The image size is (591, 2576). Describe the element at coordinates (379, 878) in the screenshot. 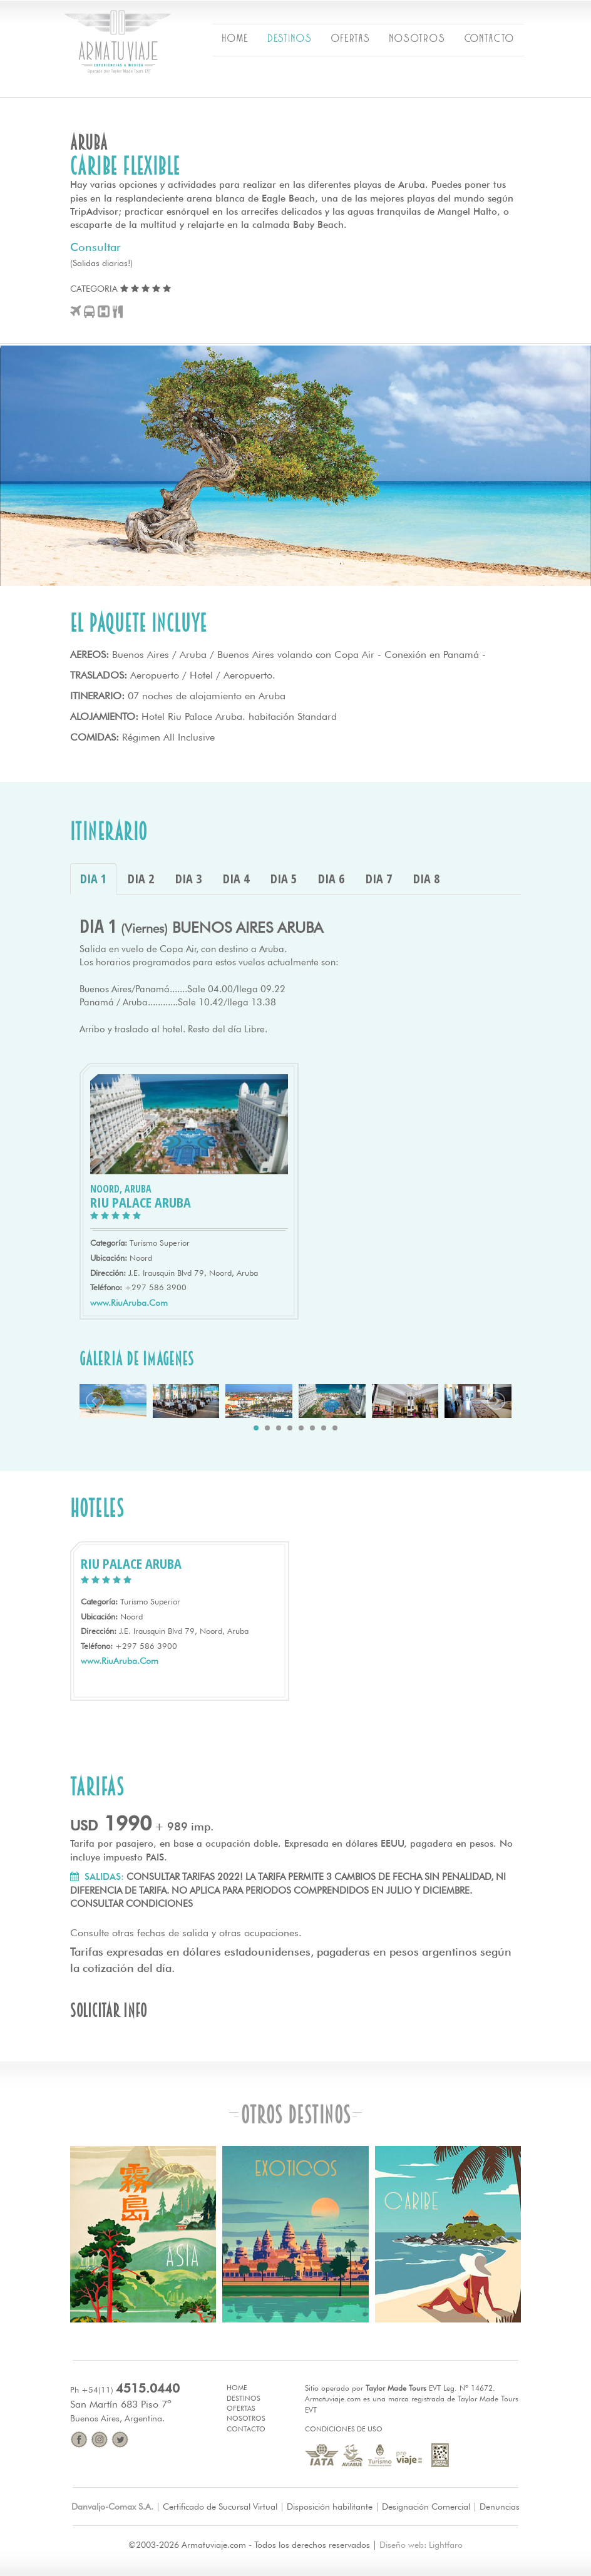

I see `DIA 7 [tab]` at that location.